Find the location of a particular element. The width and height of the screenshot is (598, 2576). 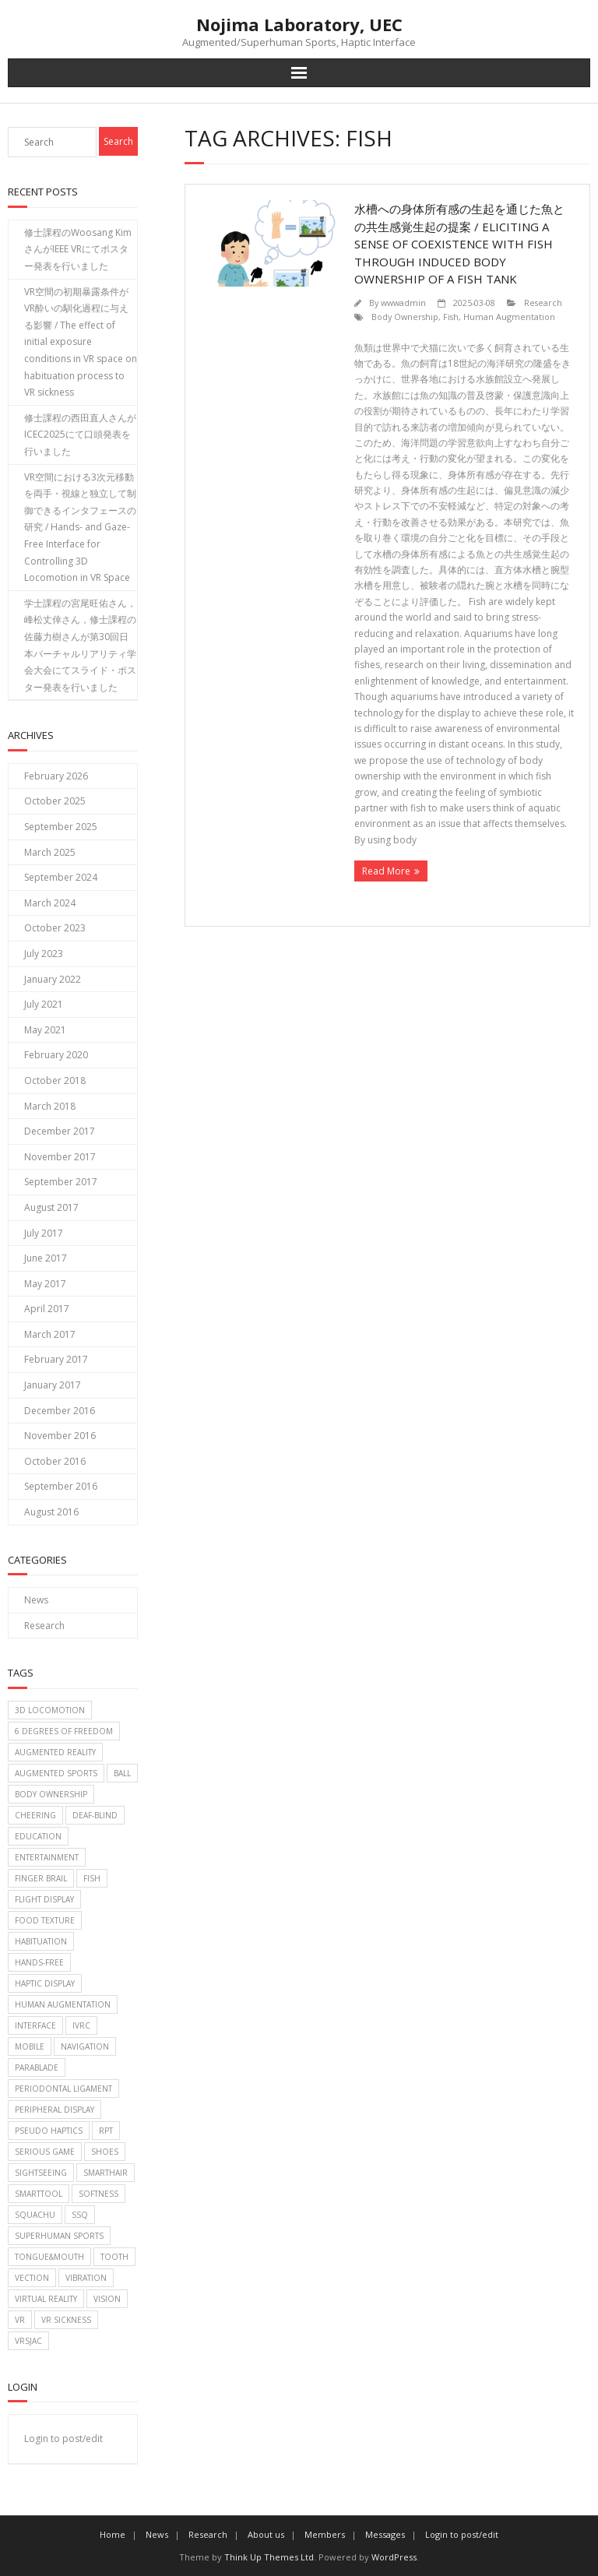

March 2025 is located at coordinates (50, 852).